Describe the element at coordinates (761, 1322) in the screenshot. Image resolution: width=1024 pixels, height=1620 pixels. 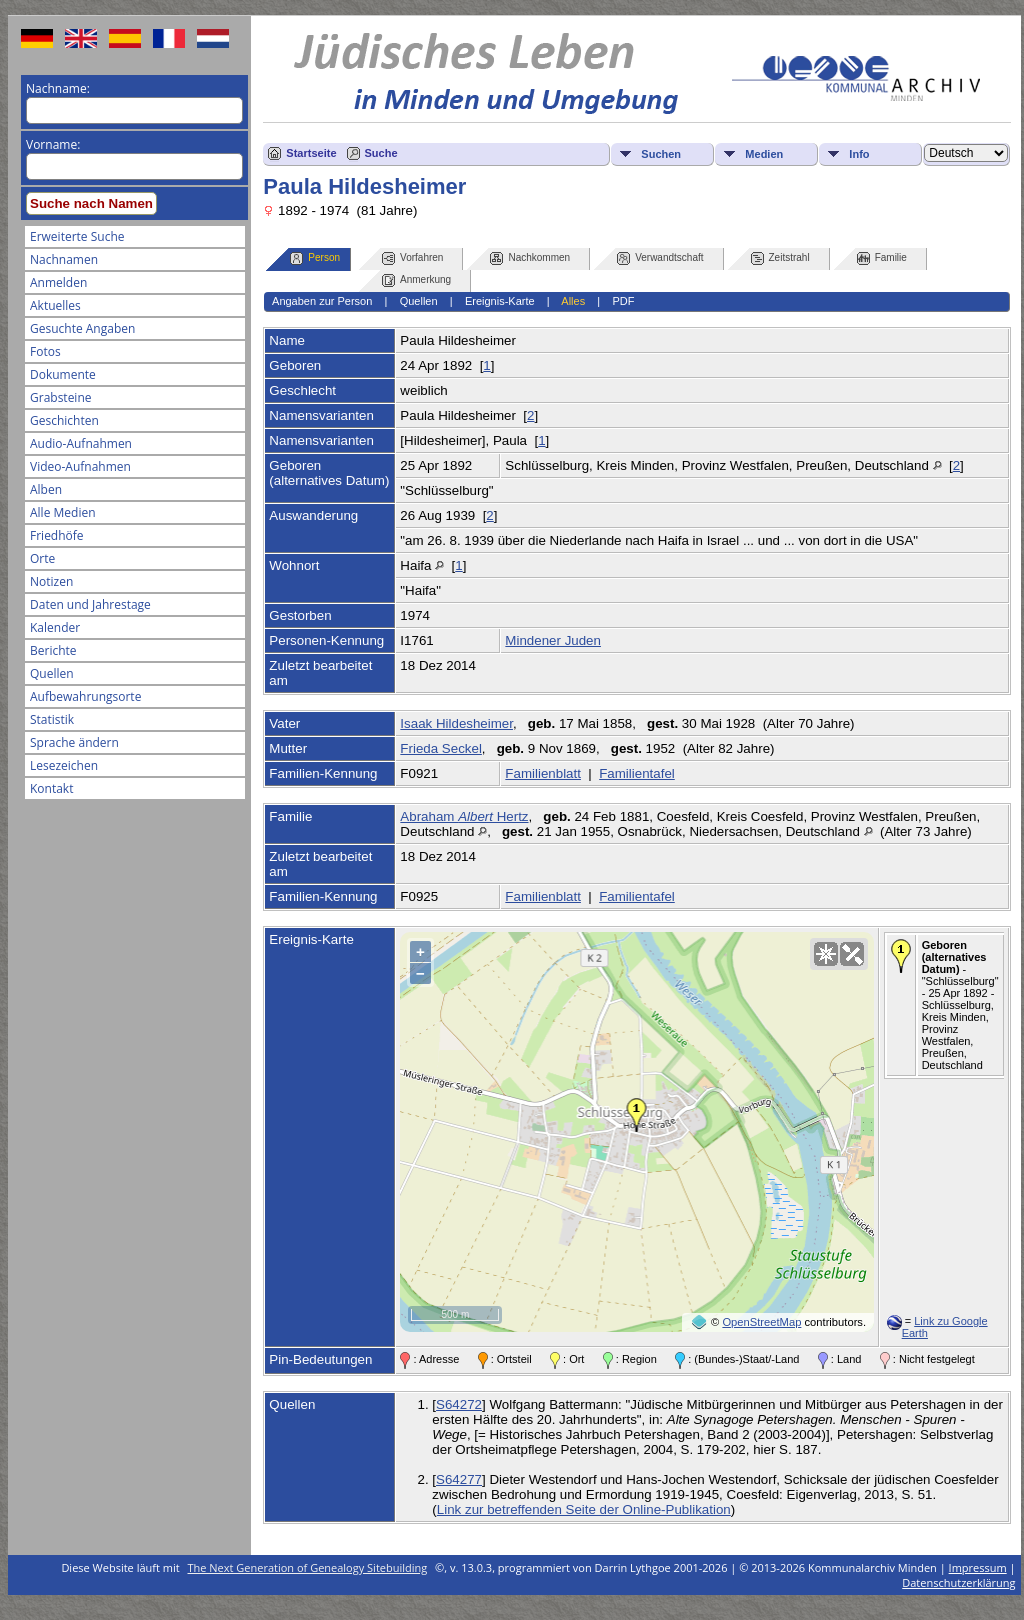
I see `OpenStreetMap` at that location.